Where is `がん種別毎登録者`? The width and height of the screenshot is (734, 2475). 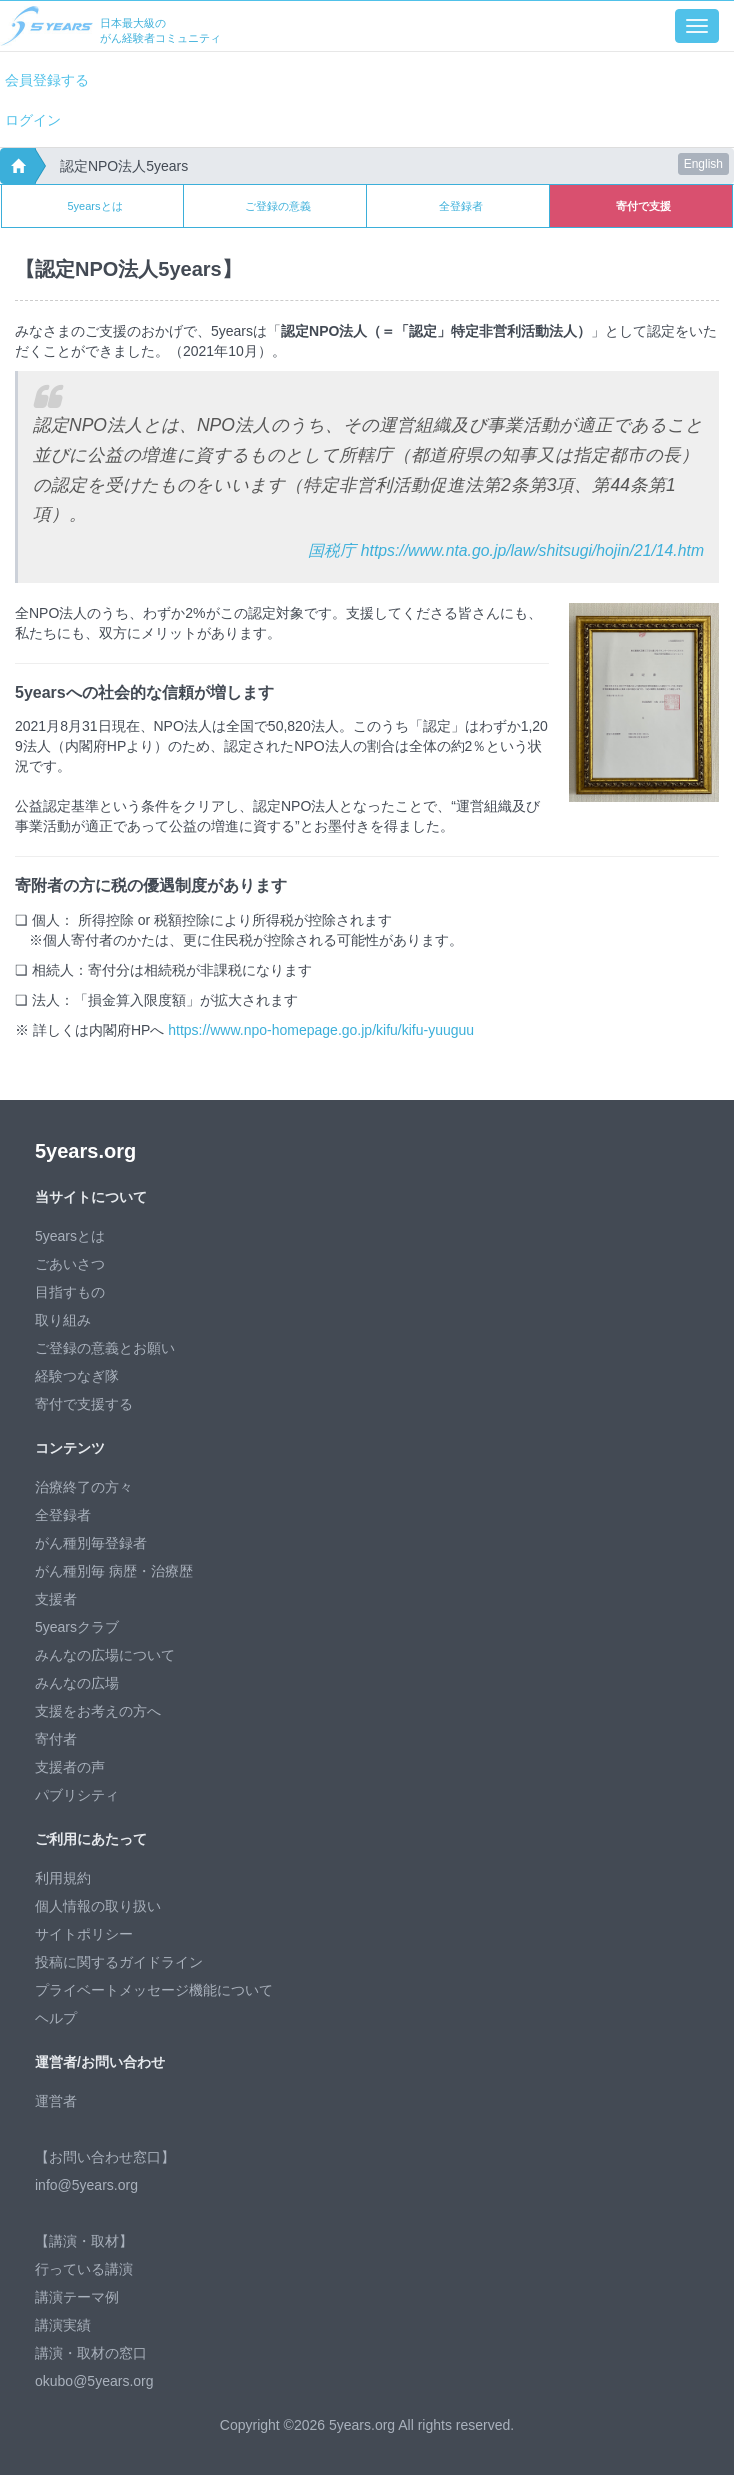 がん種別毎登録者 is located at coordinates (91, 1543).